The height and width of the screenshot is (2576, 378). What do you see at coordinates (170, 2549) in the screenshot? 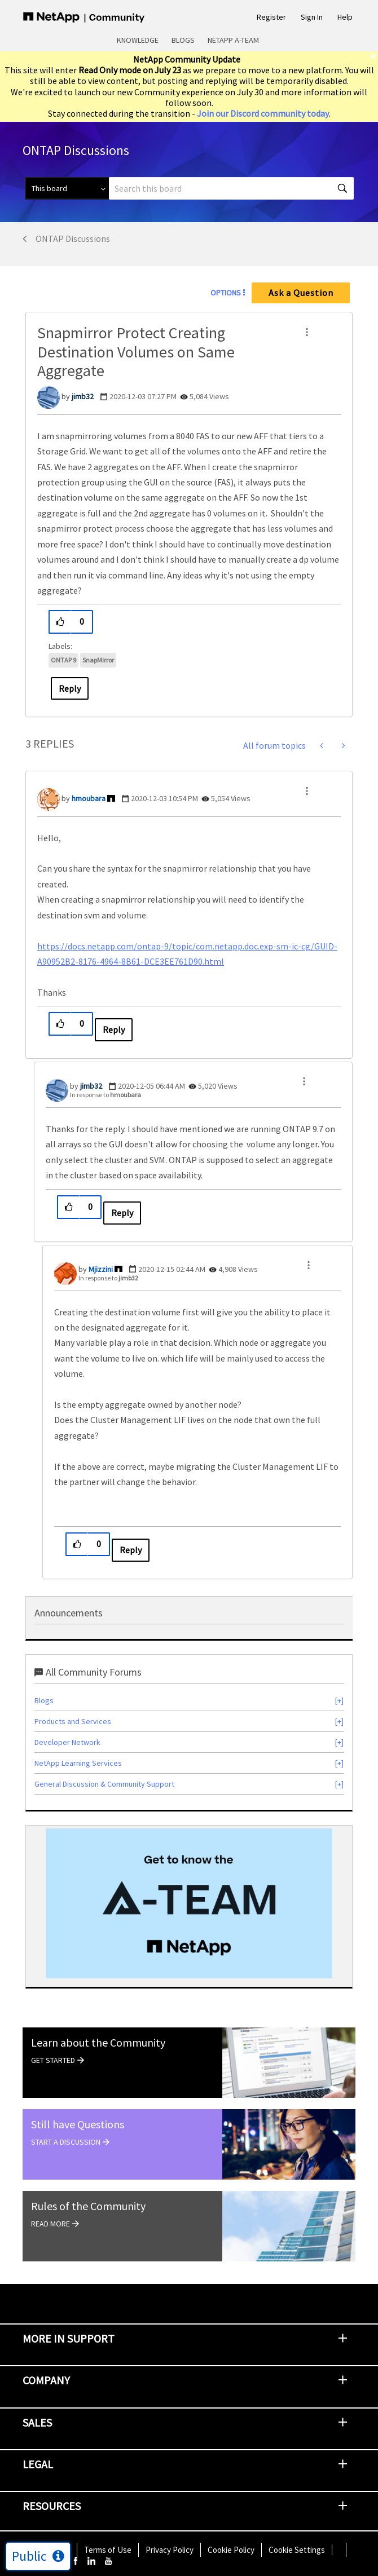
I see `Privacy Policy` at bounding box center [170, 2549].